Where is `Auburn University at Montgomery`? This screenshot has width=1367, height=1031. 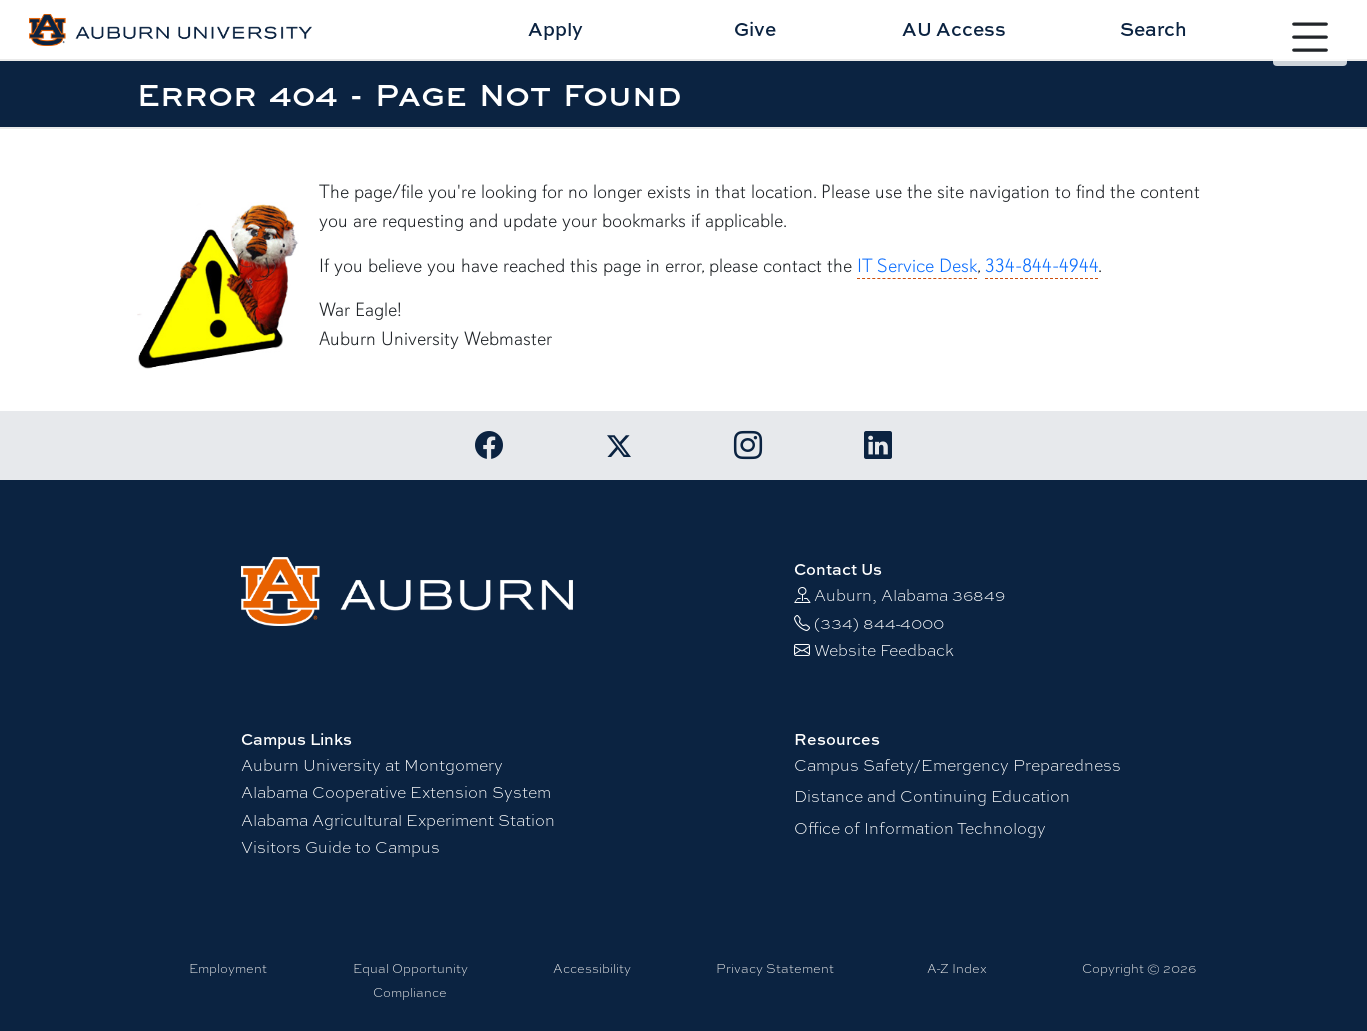
Auburn University at Montgomery is located at coordinates (372, 765).